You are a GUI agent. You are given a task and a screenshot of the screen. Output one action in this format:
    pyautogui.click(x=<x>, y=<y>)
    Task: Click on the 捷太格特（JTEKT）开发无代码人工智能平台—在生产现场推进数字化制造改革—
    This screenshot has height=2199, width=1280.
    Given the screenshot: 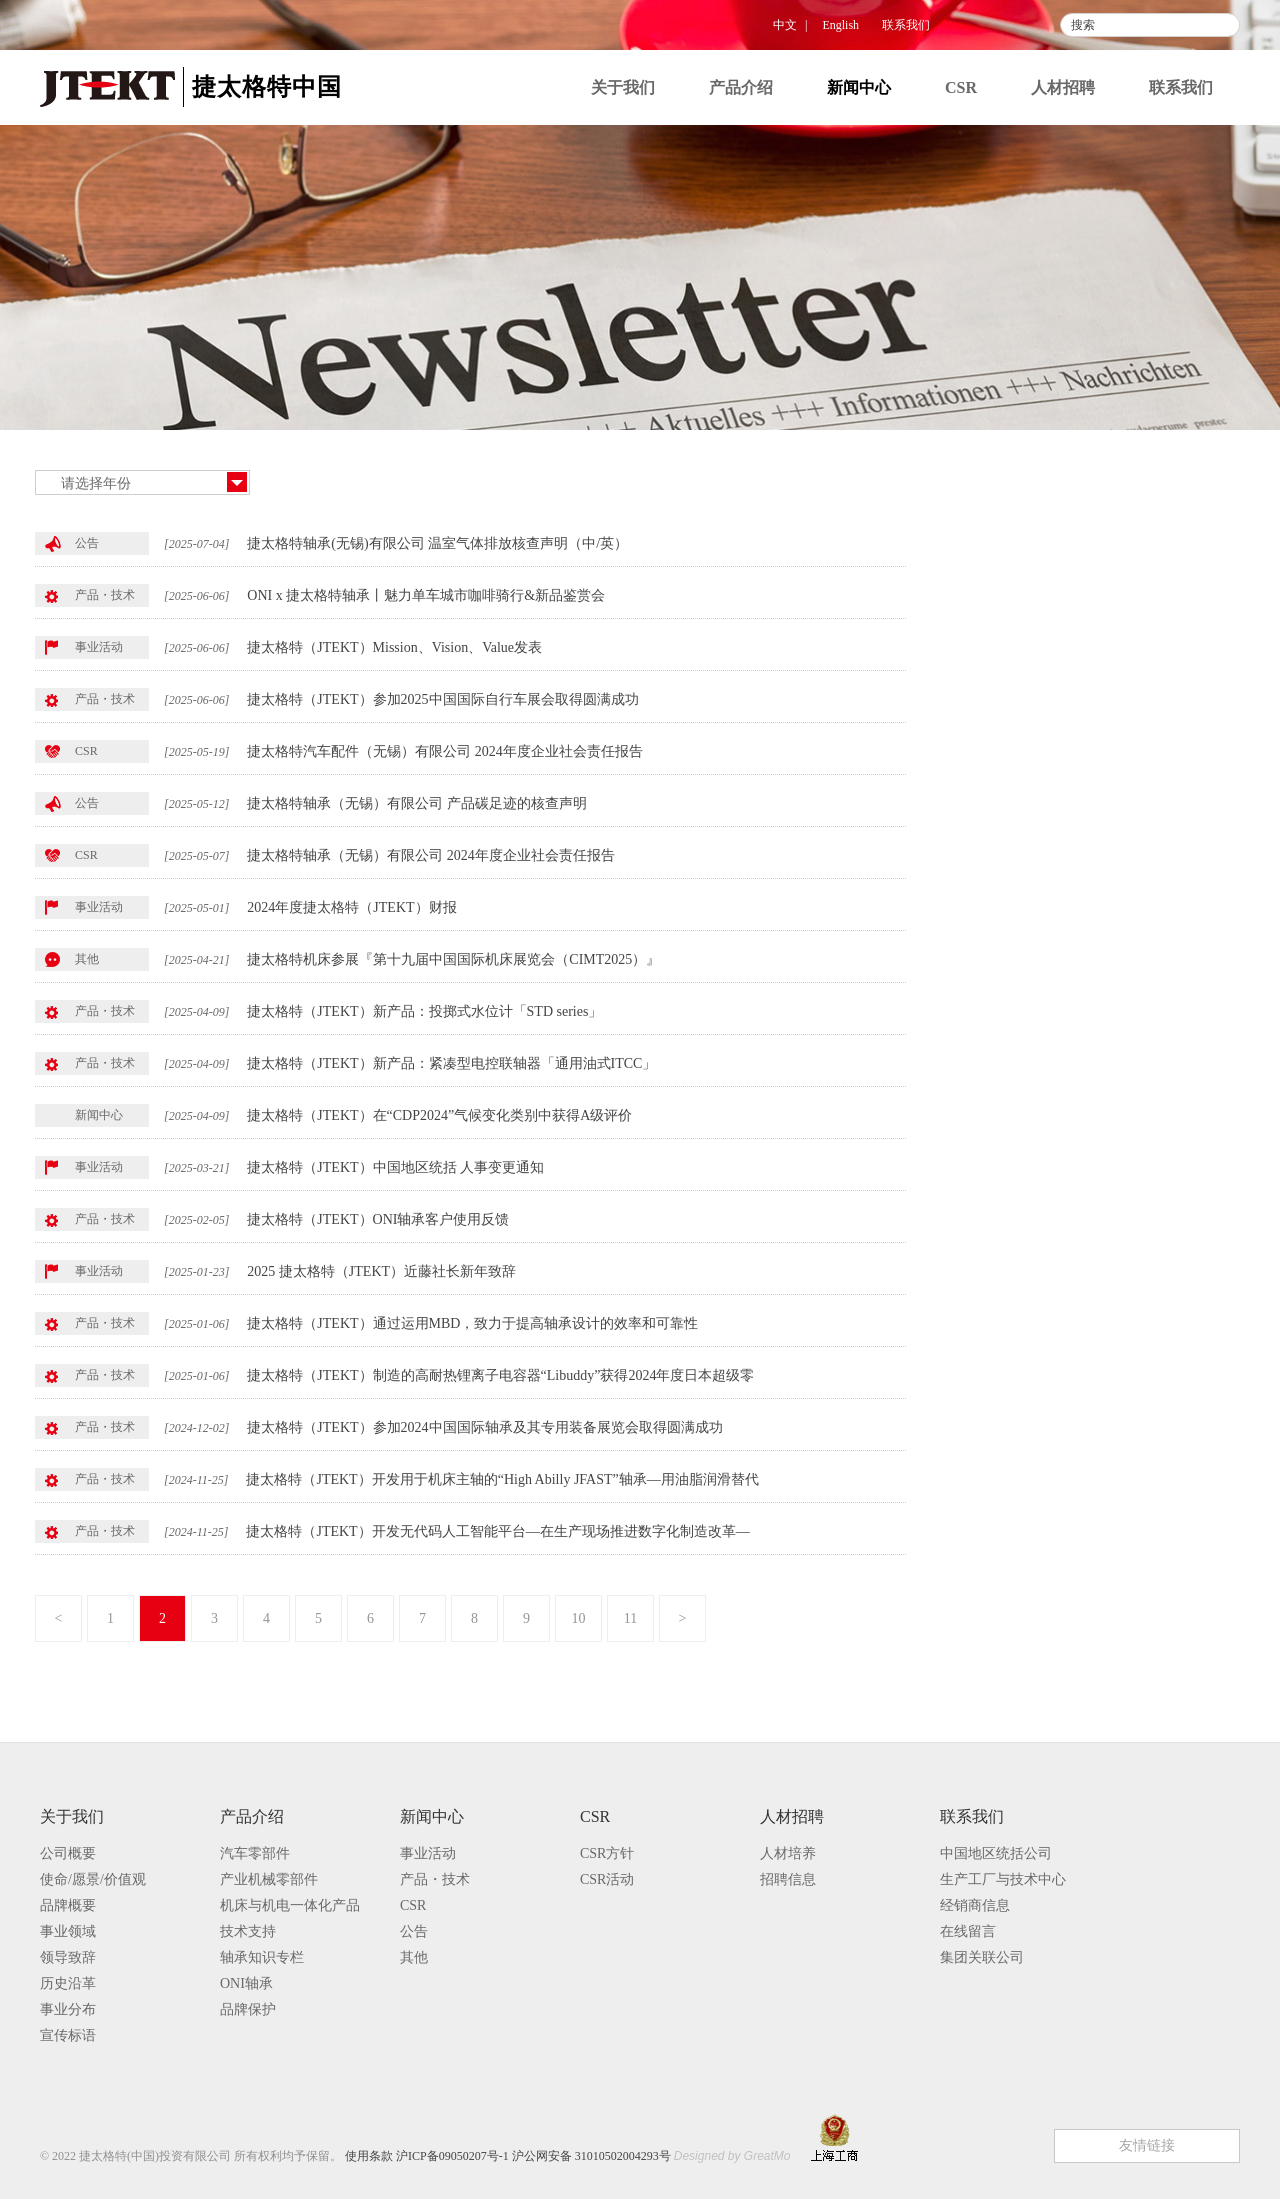 What is the action you would take?
    pyautogui.click(x=497, y=1531)
    